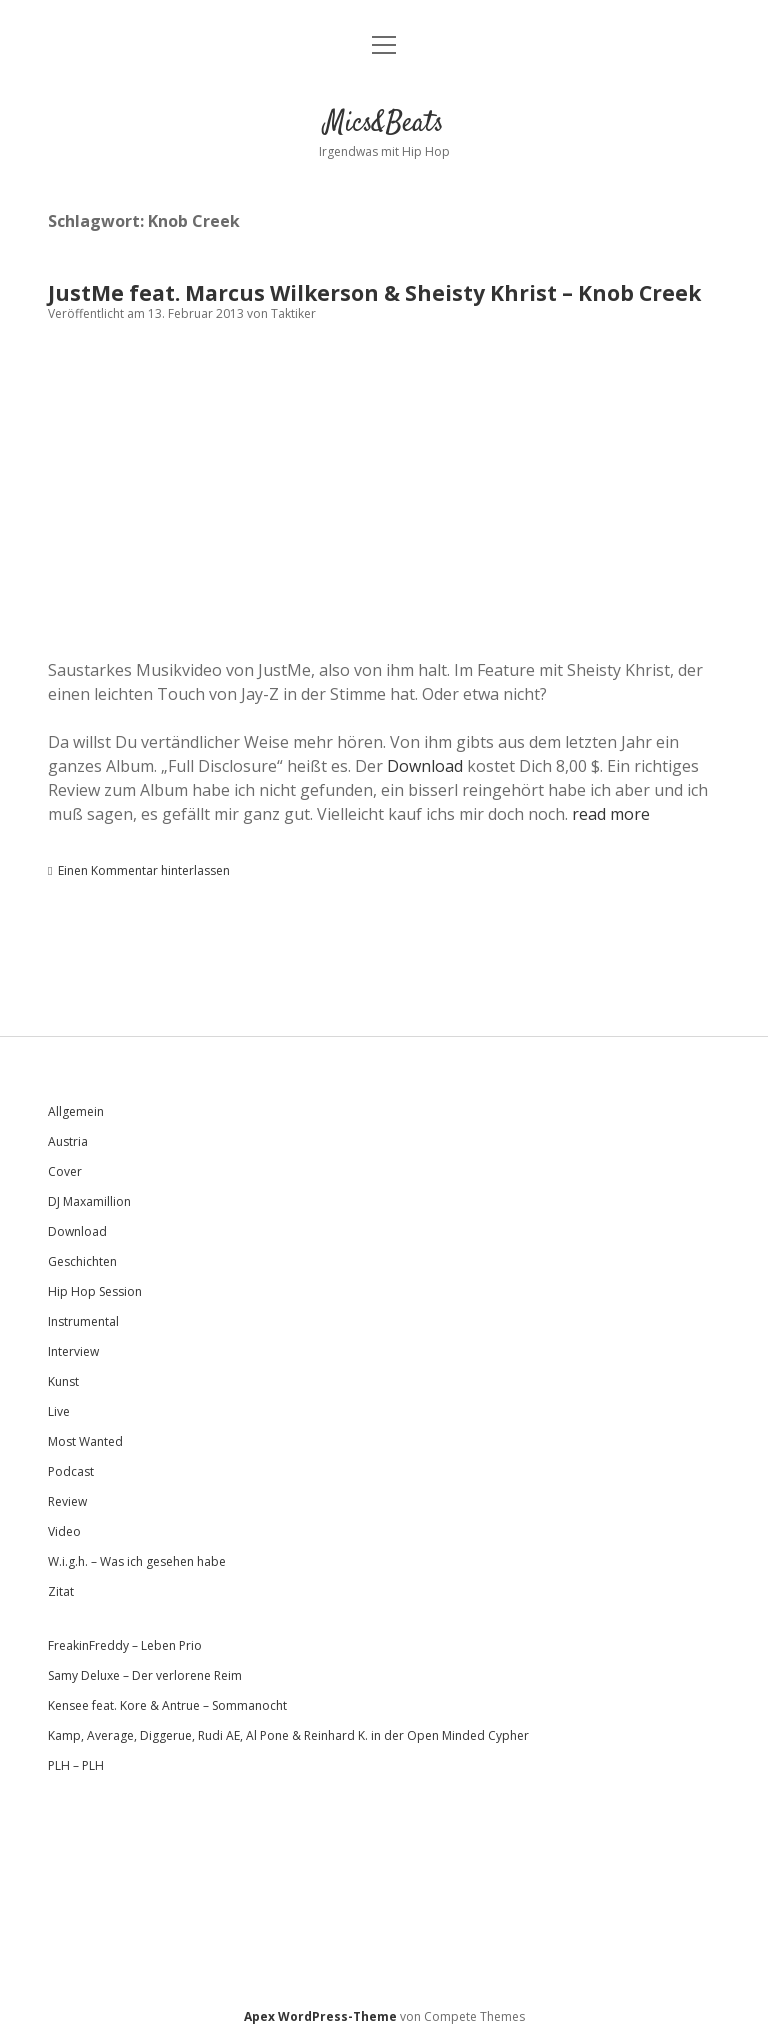 The image size is (768, 2039). What do you see at coordinates (125, 1645) in the screenshot?
I see `FreakinFreddy – Leben Prio` at bounding box center [125, 1645].